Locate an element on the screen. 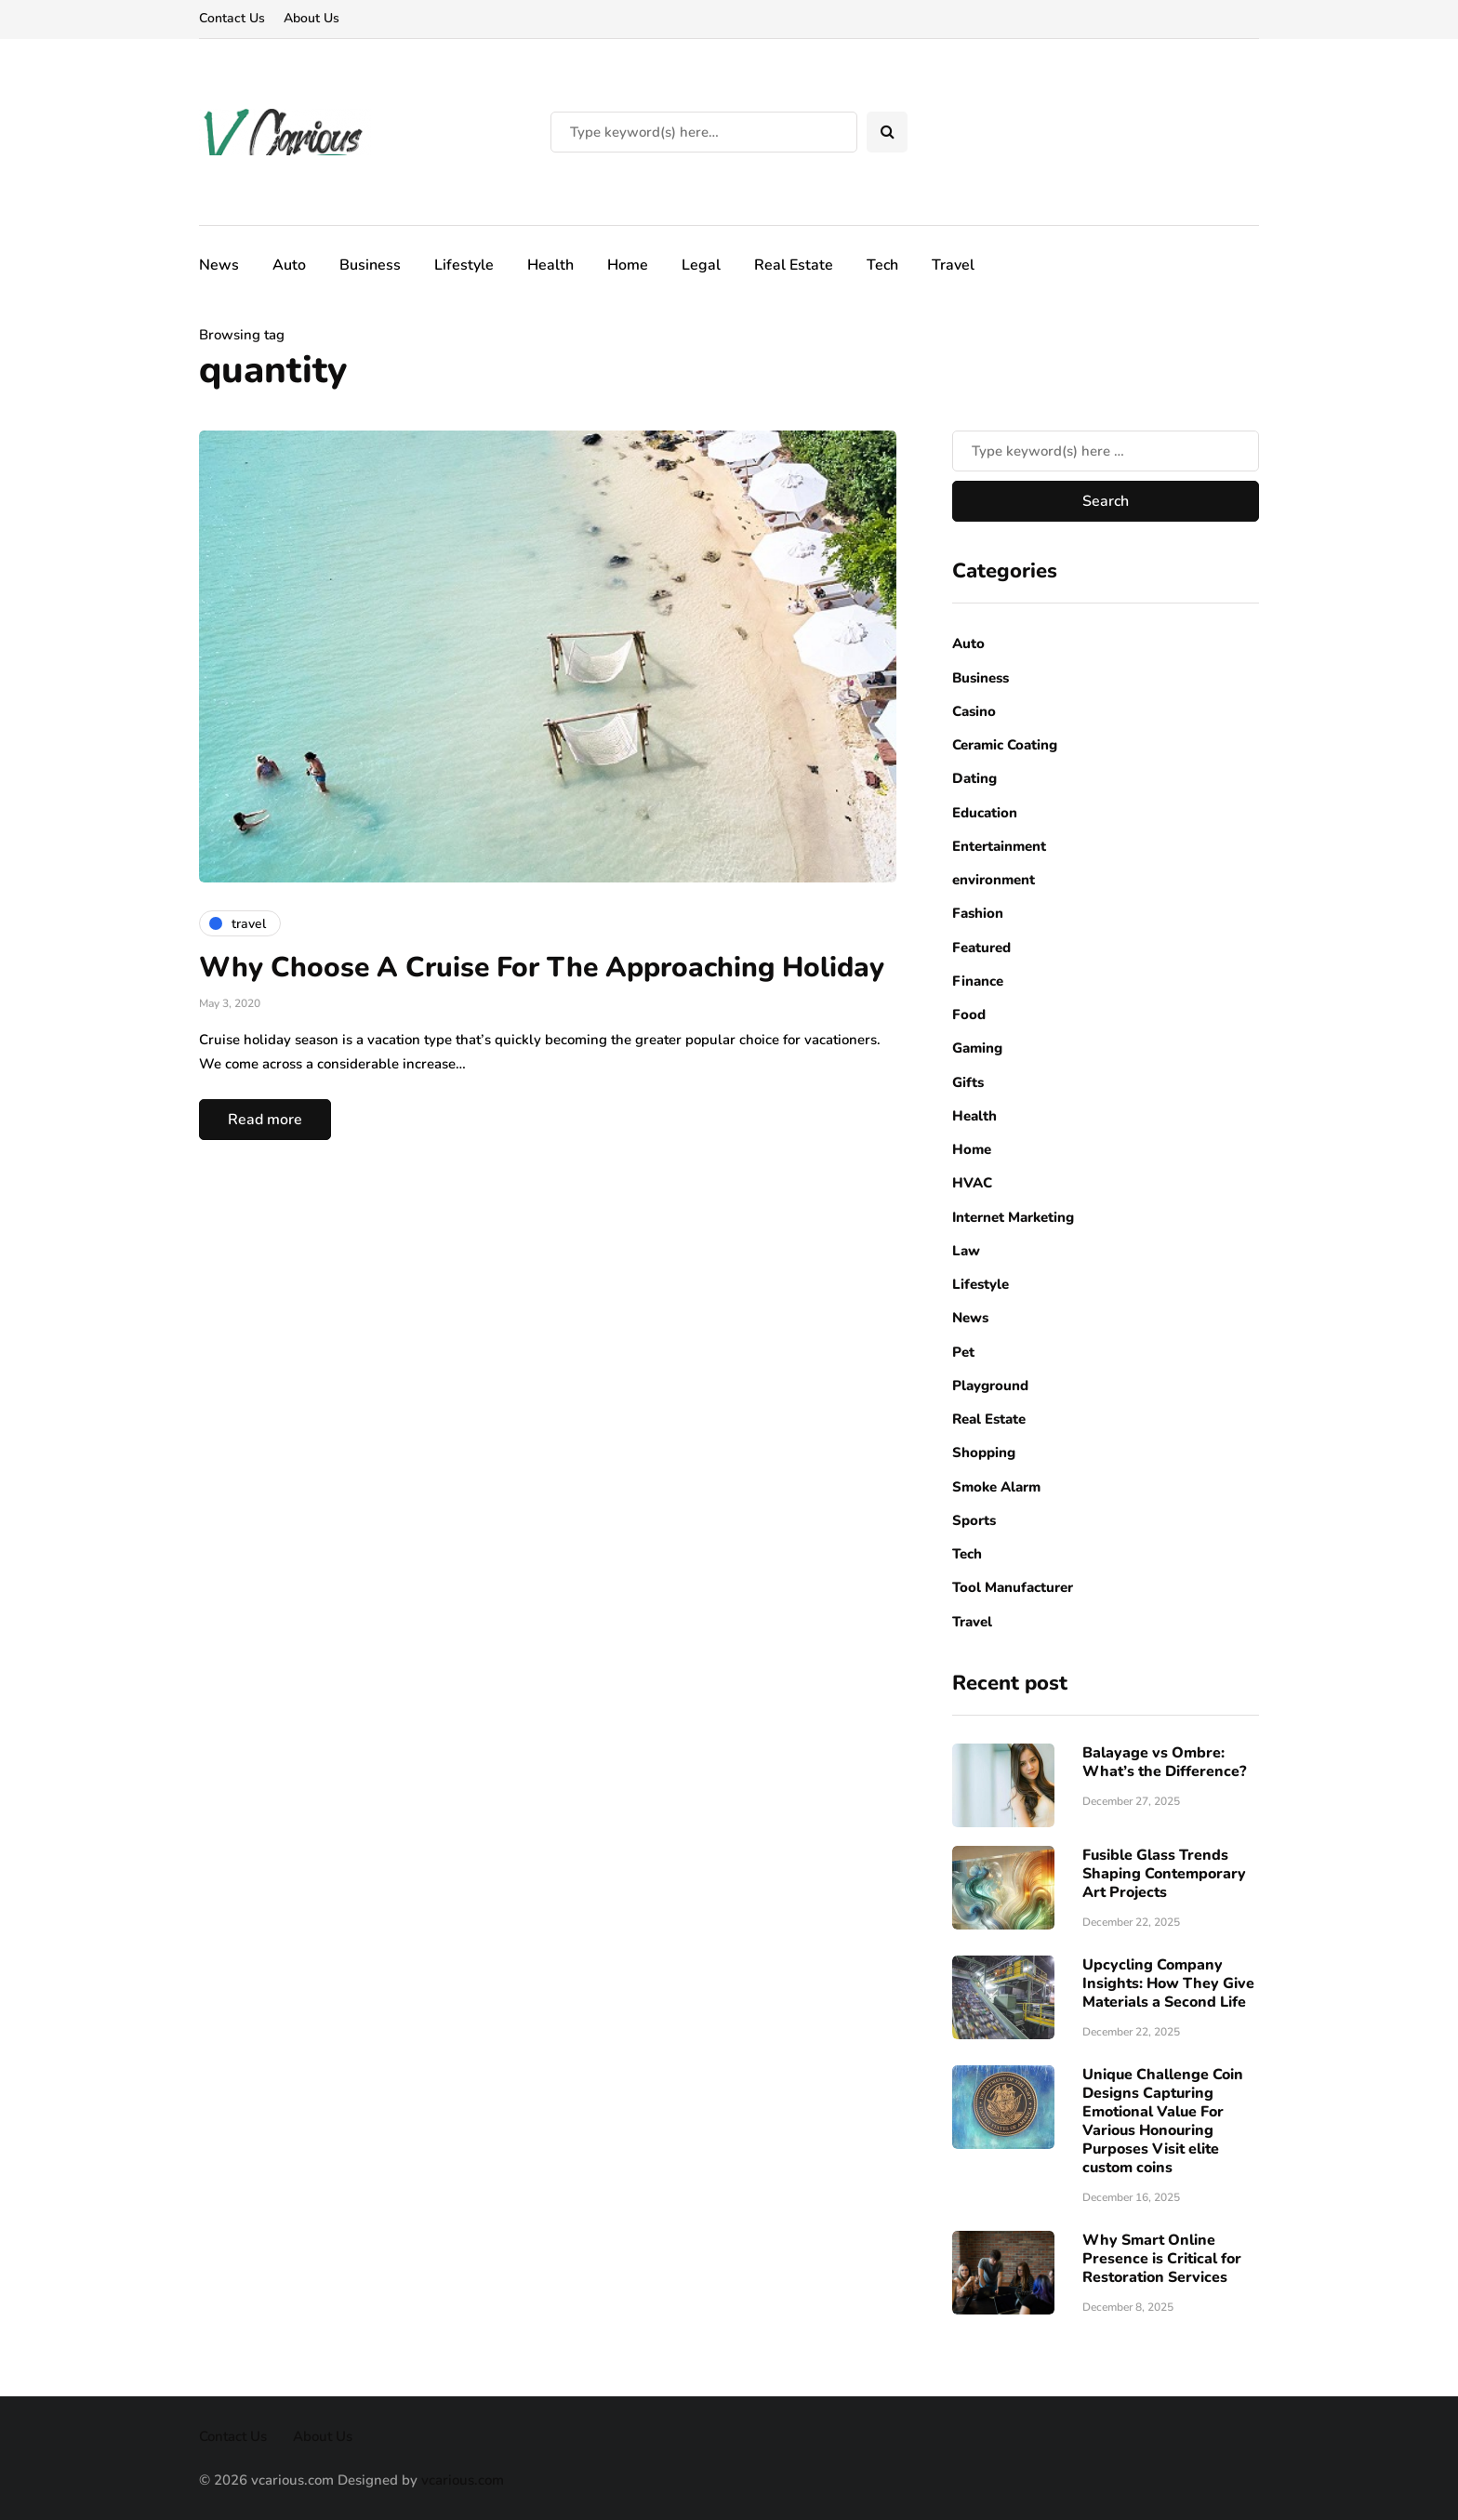 This screenshot has height=2520, width=1458. vcarious.com is located at coordinates (462, 2480).